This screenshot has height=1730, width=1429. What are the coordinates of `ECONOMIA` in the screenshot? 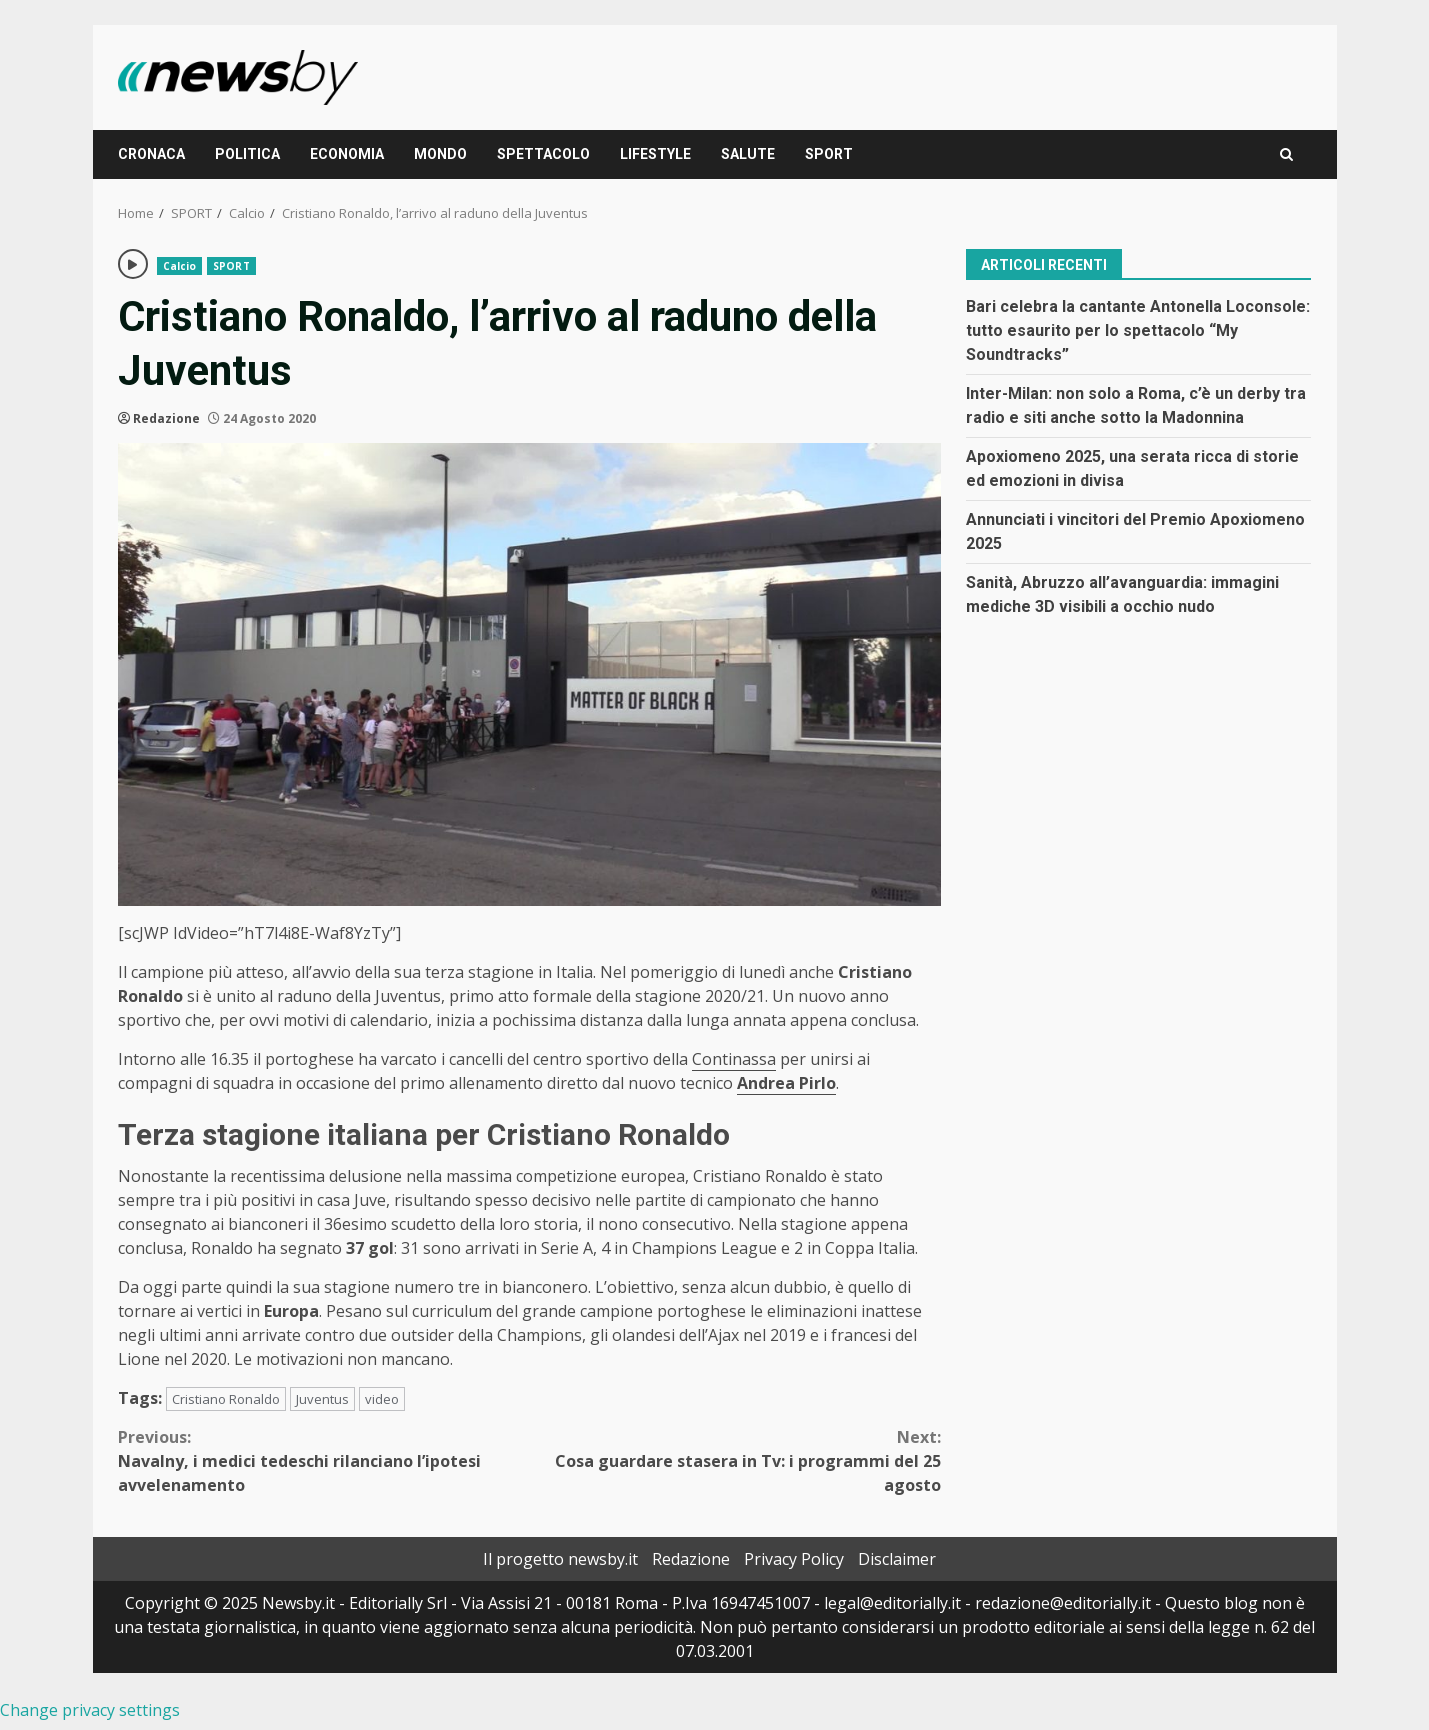 It's located at (347, 154).